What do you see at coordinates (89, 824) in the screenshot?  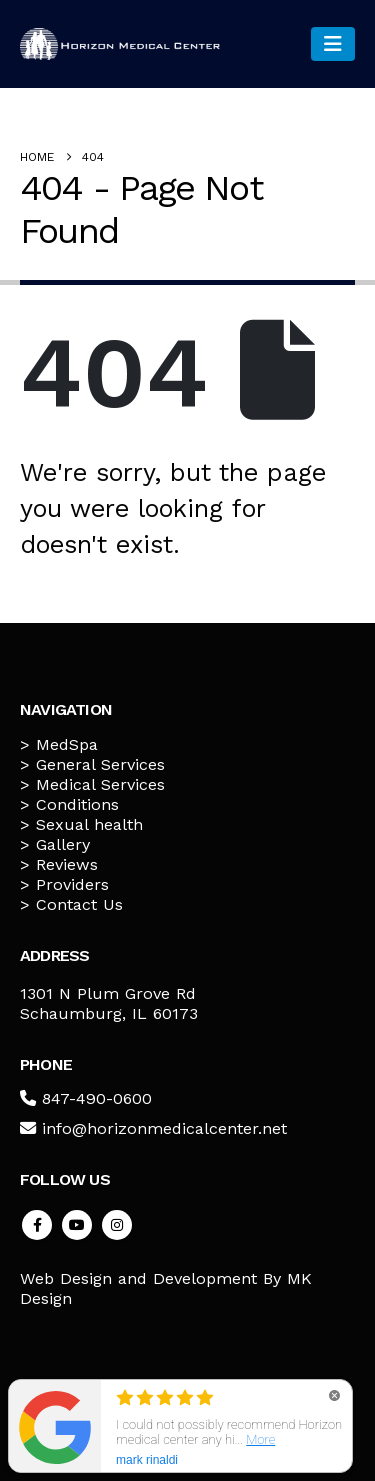 I see `Sexual health` at bounding box center [89, 824].